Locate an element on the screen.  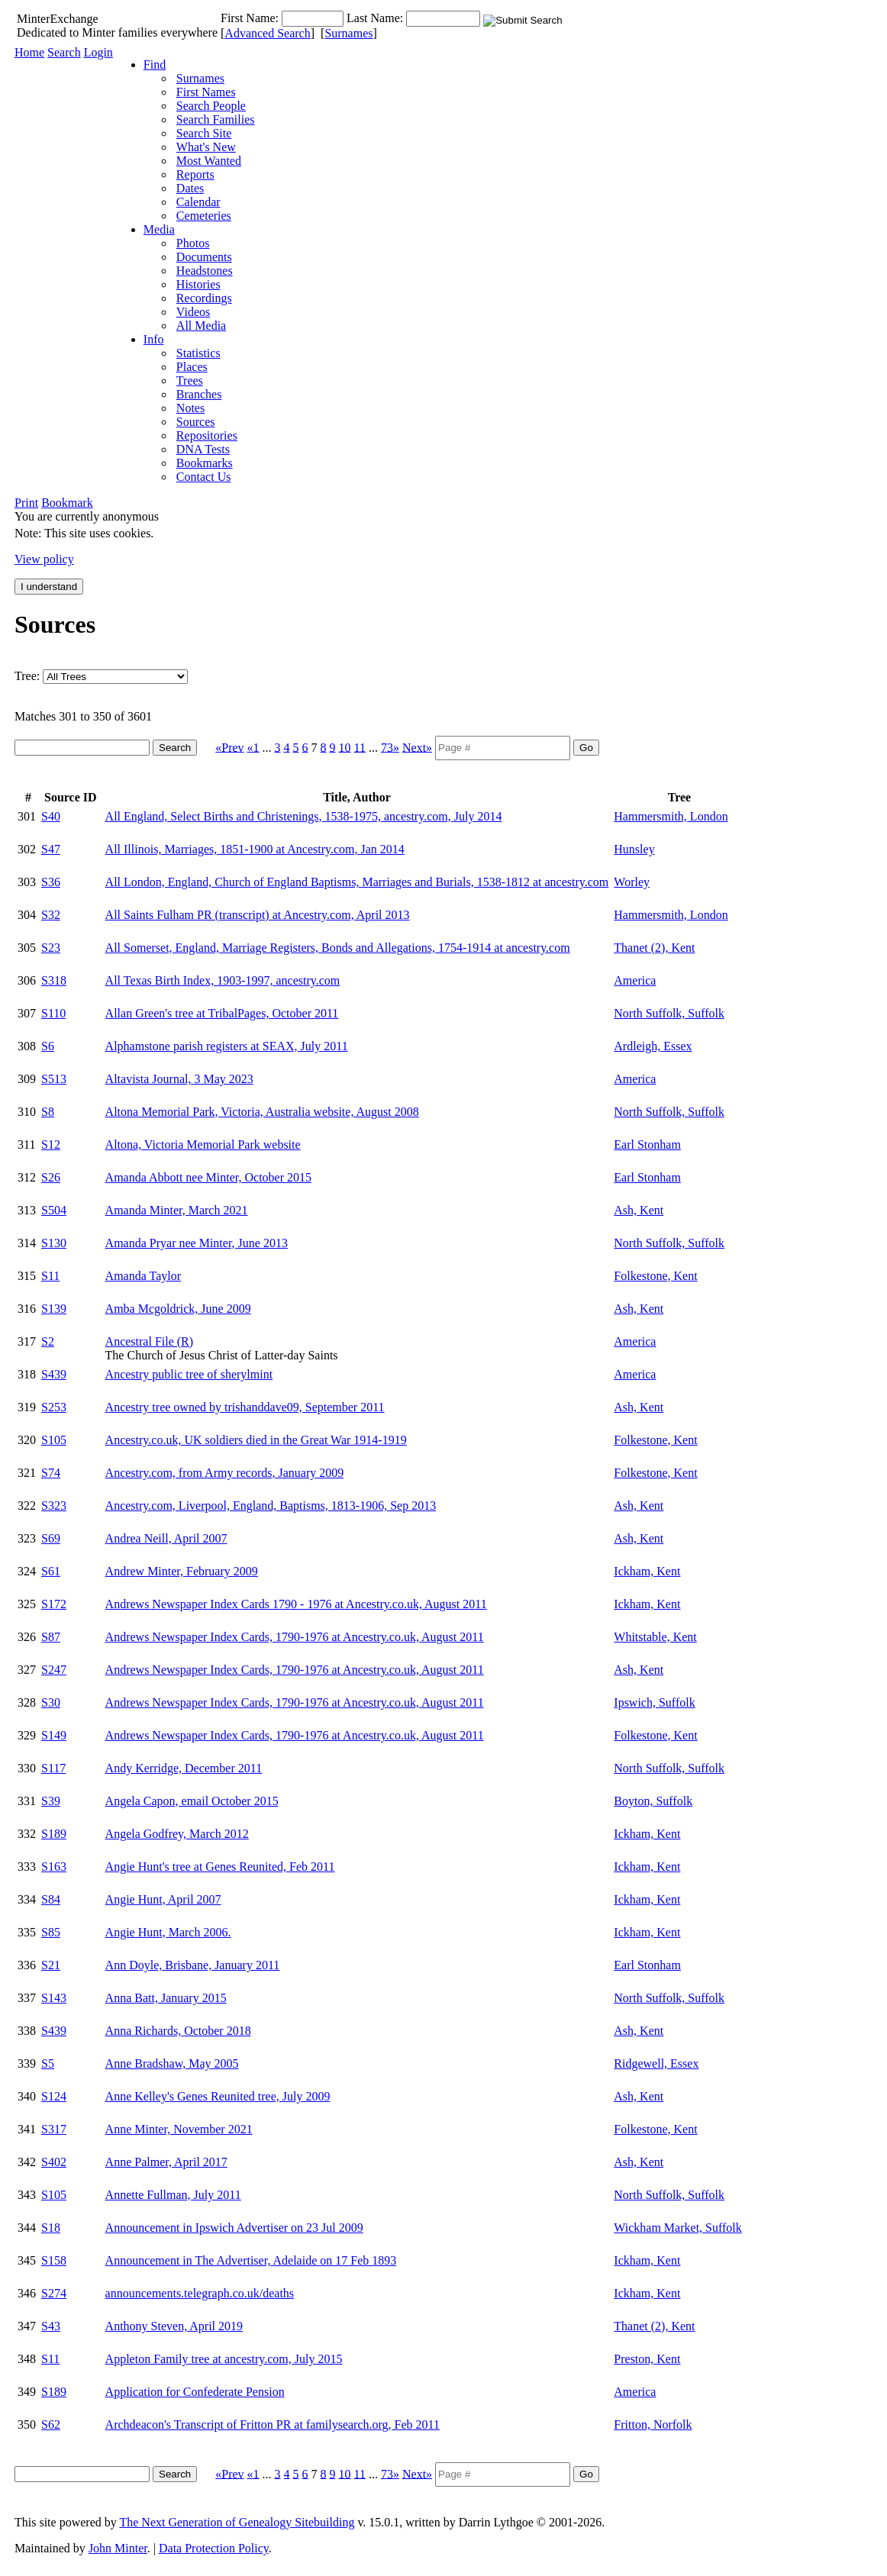
Alphamstone parish registers at SEAX, July 2011 is located at coordinates (226, 1046).